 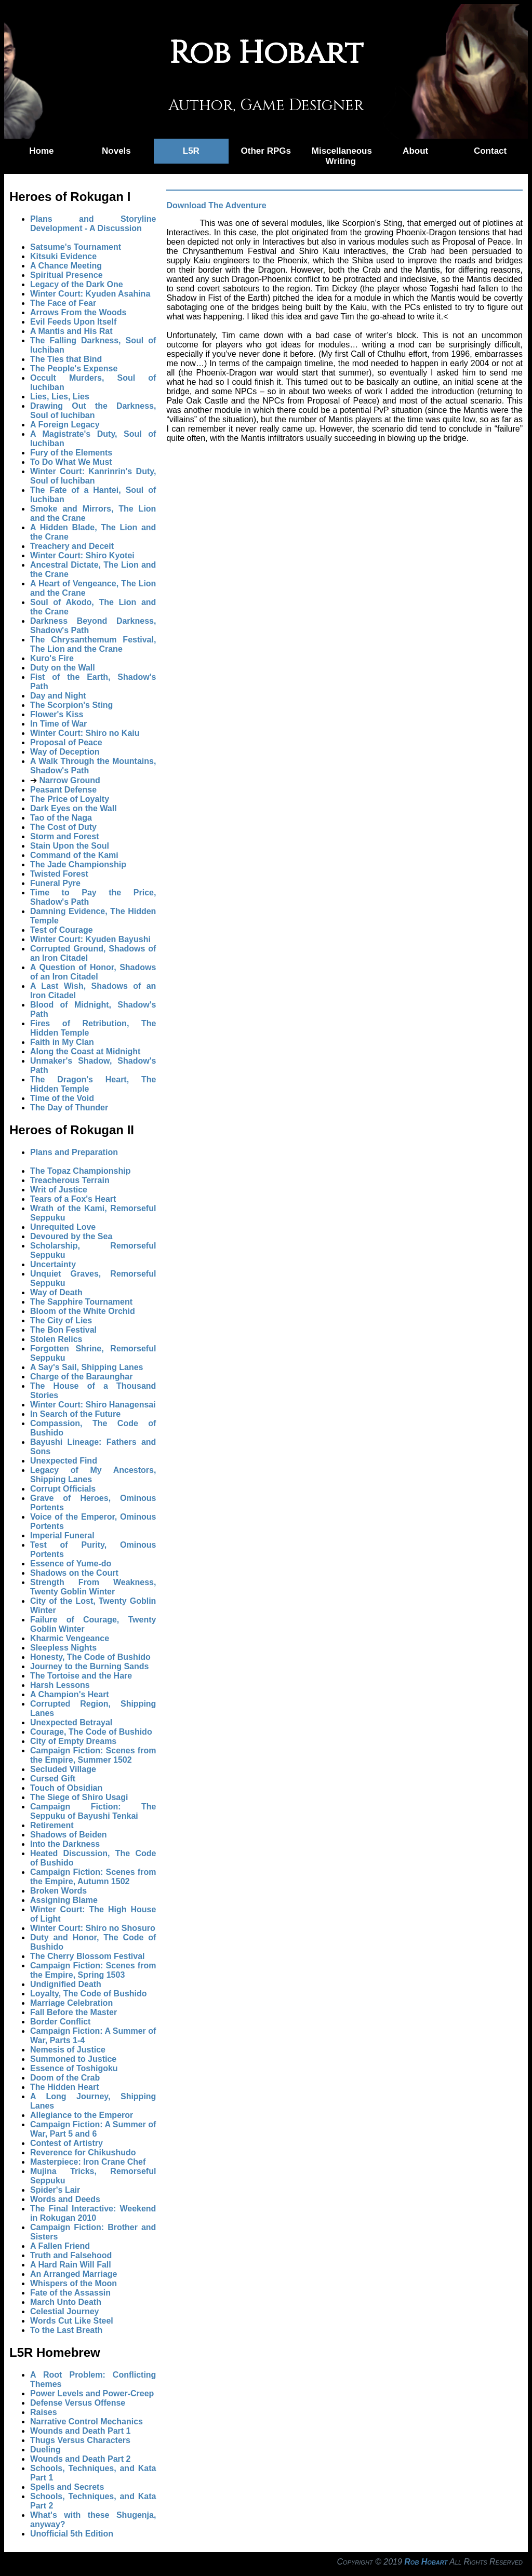 I want to click on Charge of the Baraunghar, so click(x=81, y=1376).